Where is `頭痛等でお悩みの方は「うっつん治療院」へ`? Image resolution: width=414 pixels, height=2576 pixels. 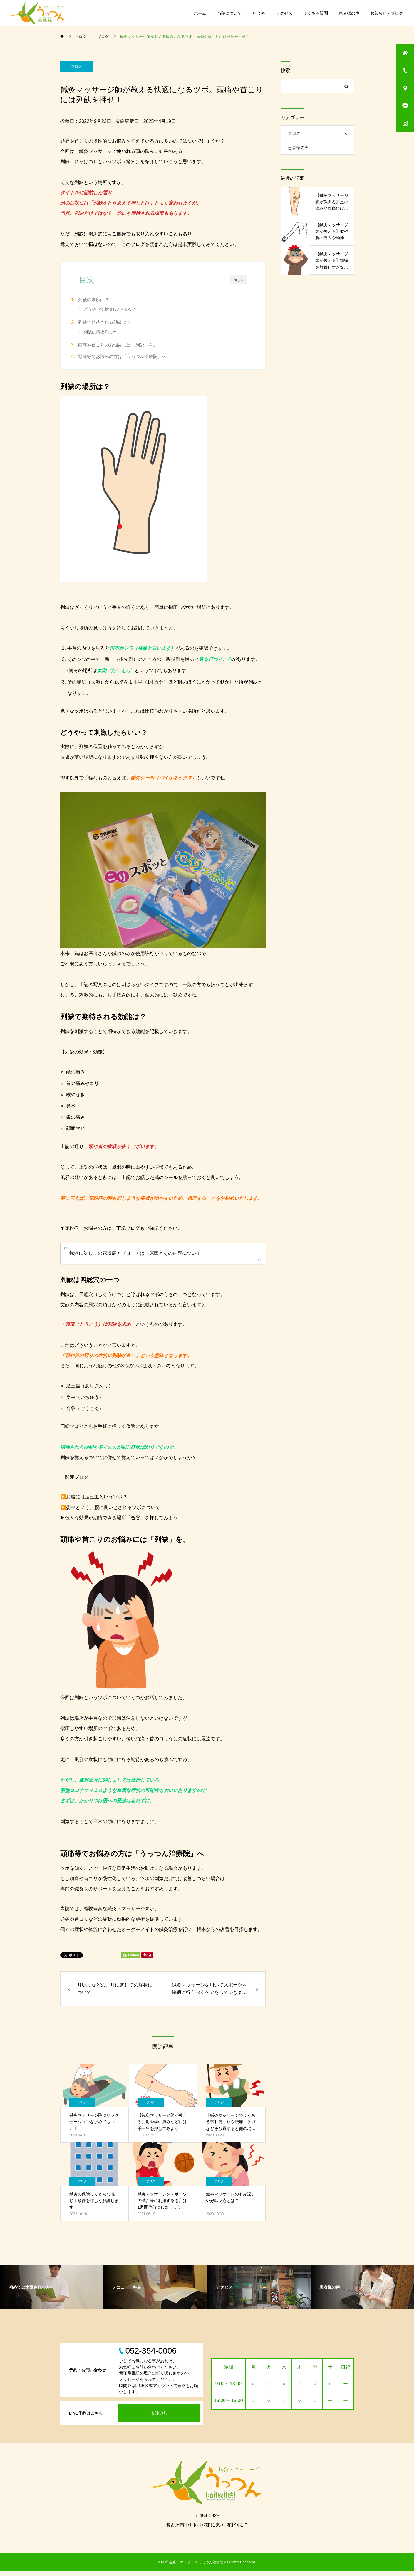 頭痛等でお悩みの方は「うっつん治療院」へ is located at coordinates (132, 359).